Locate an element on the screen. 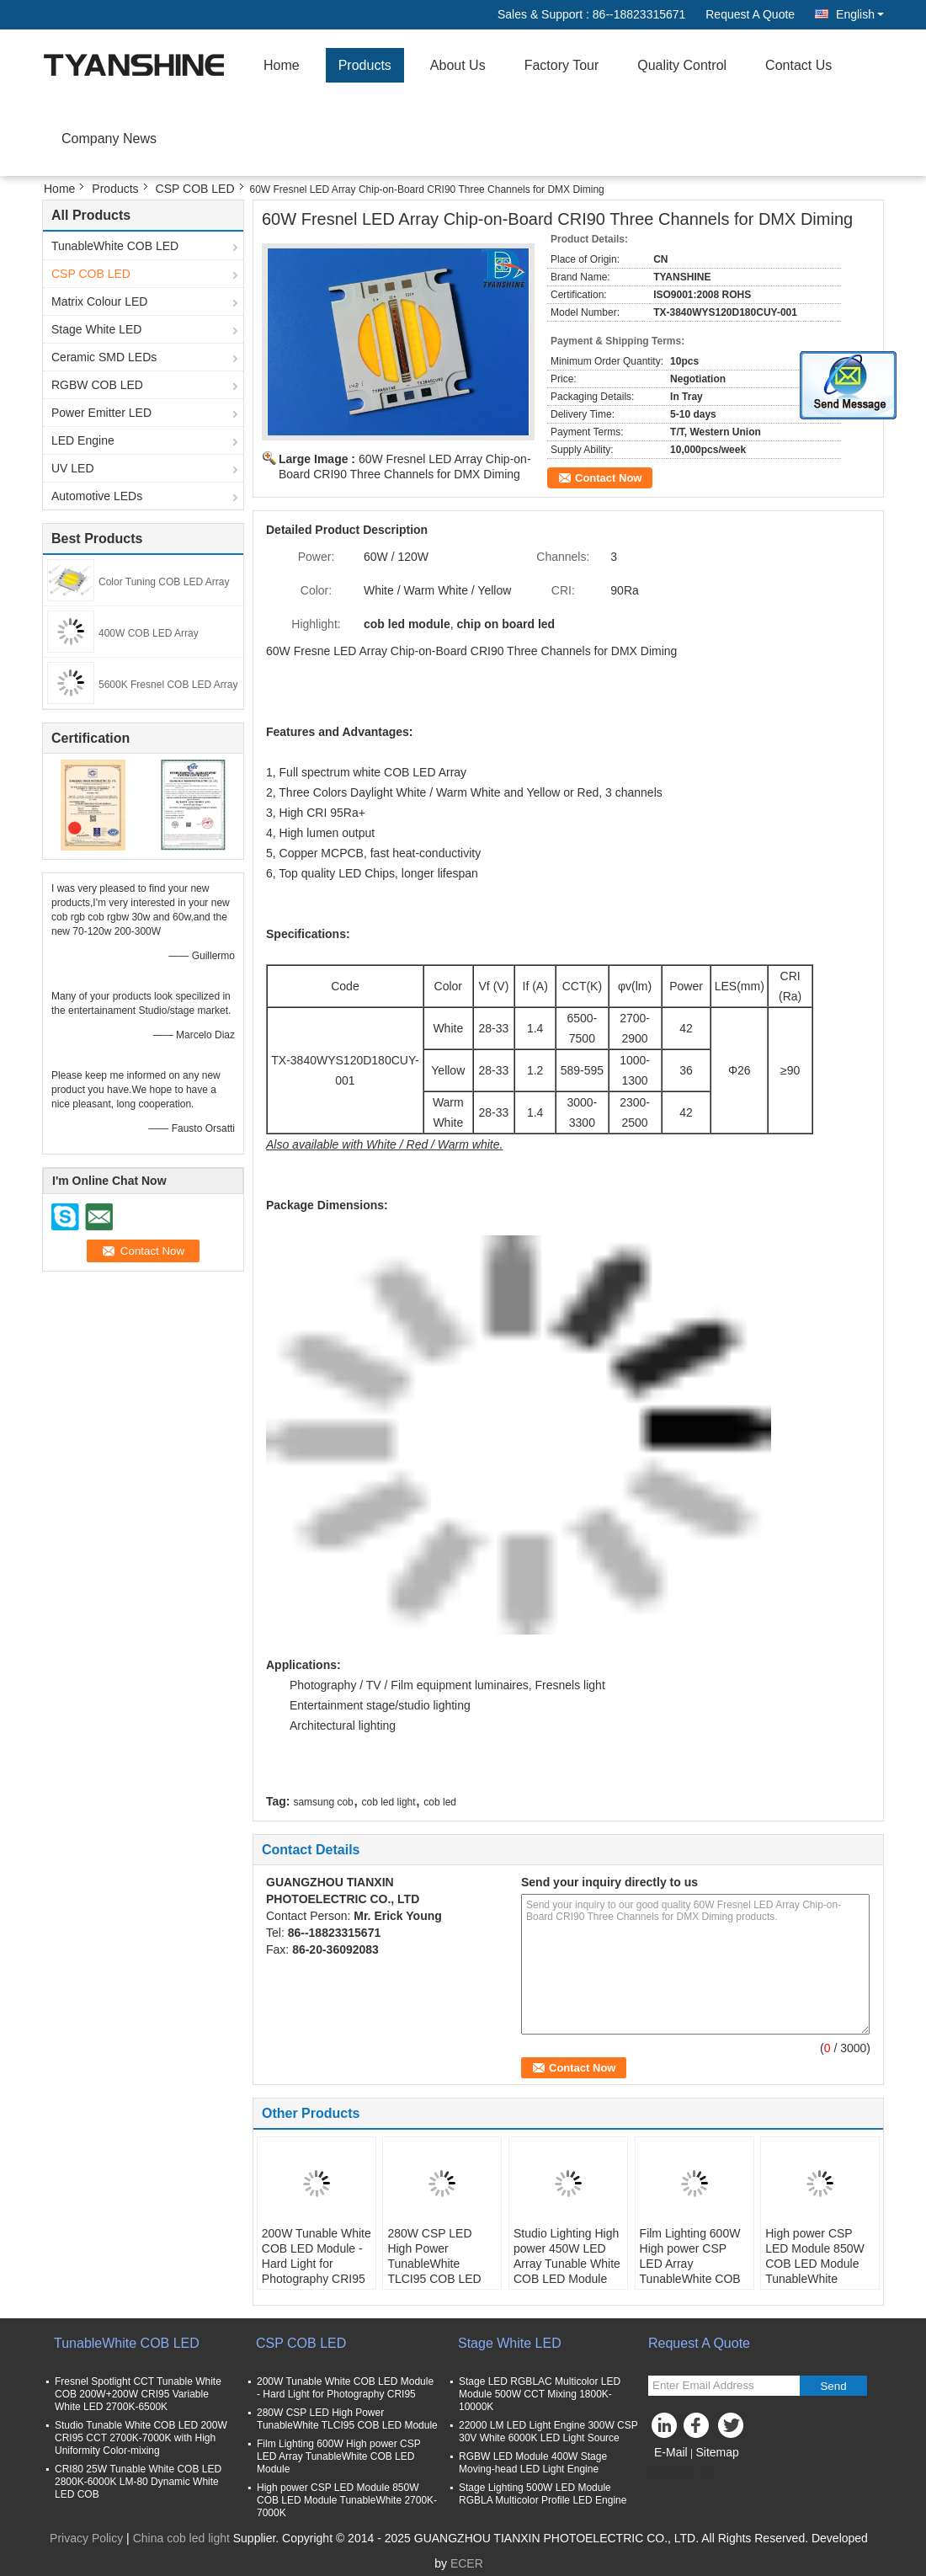 Image resolution: width=926 pixels, height=2576 pixels. Power Emitter LED is located at coordinates (101, 412).